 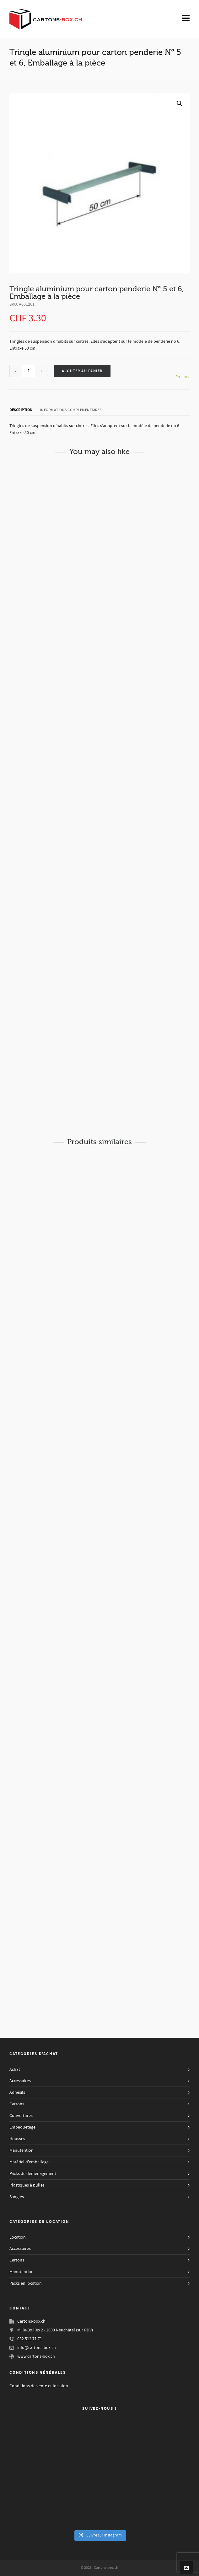 What do you see at coordinates (21, 2150) in the screenshot?
I see `Manutention` at bounding box center [21, 2150].